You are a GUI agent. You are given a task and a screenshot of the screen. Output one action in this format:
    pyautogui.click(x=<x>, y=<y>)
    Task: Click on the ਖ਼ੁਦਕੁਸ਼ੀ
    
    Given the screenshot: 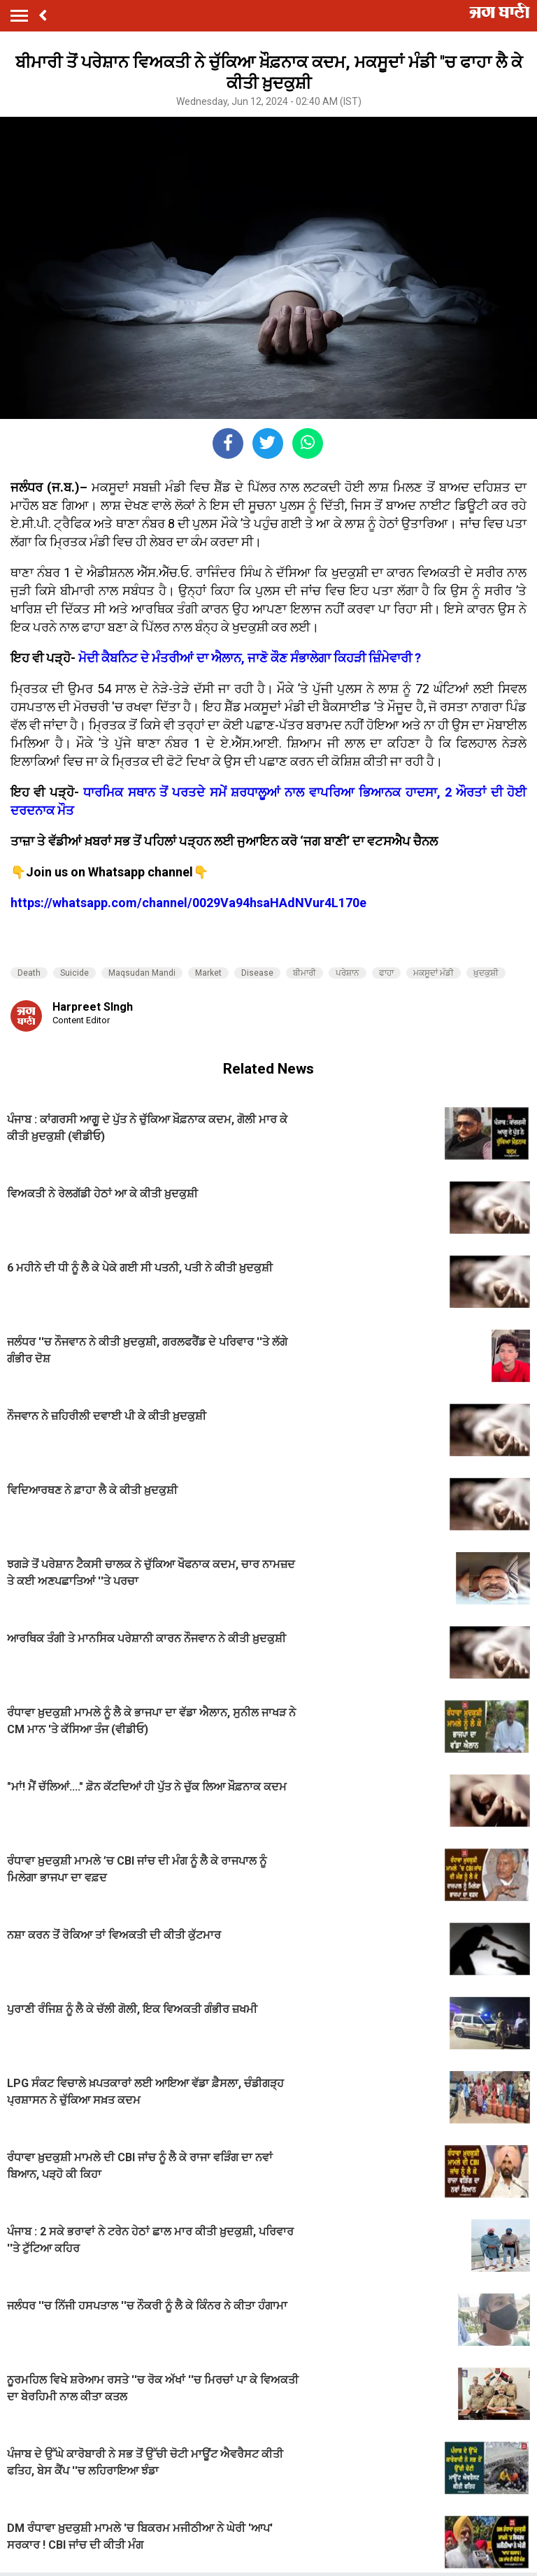 What is the action you would take?
    pyautogui.click(x=486, y=973)
    